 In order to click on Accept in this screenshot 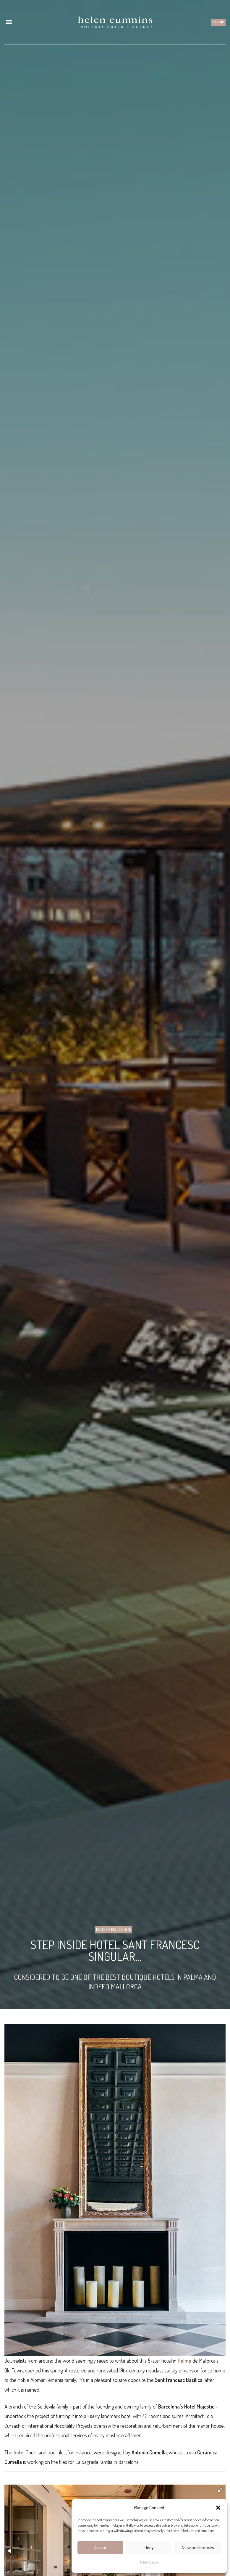, I will do `click(100, 2547)`.